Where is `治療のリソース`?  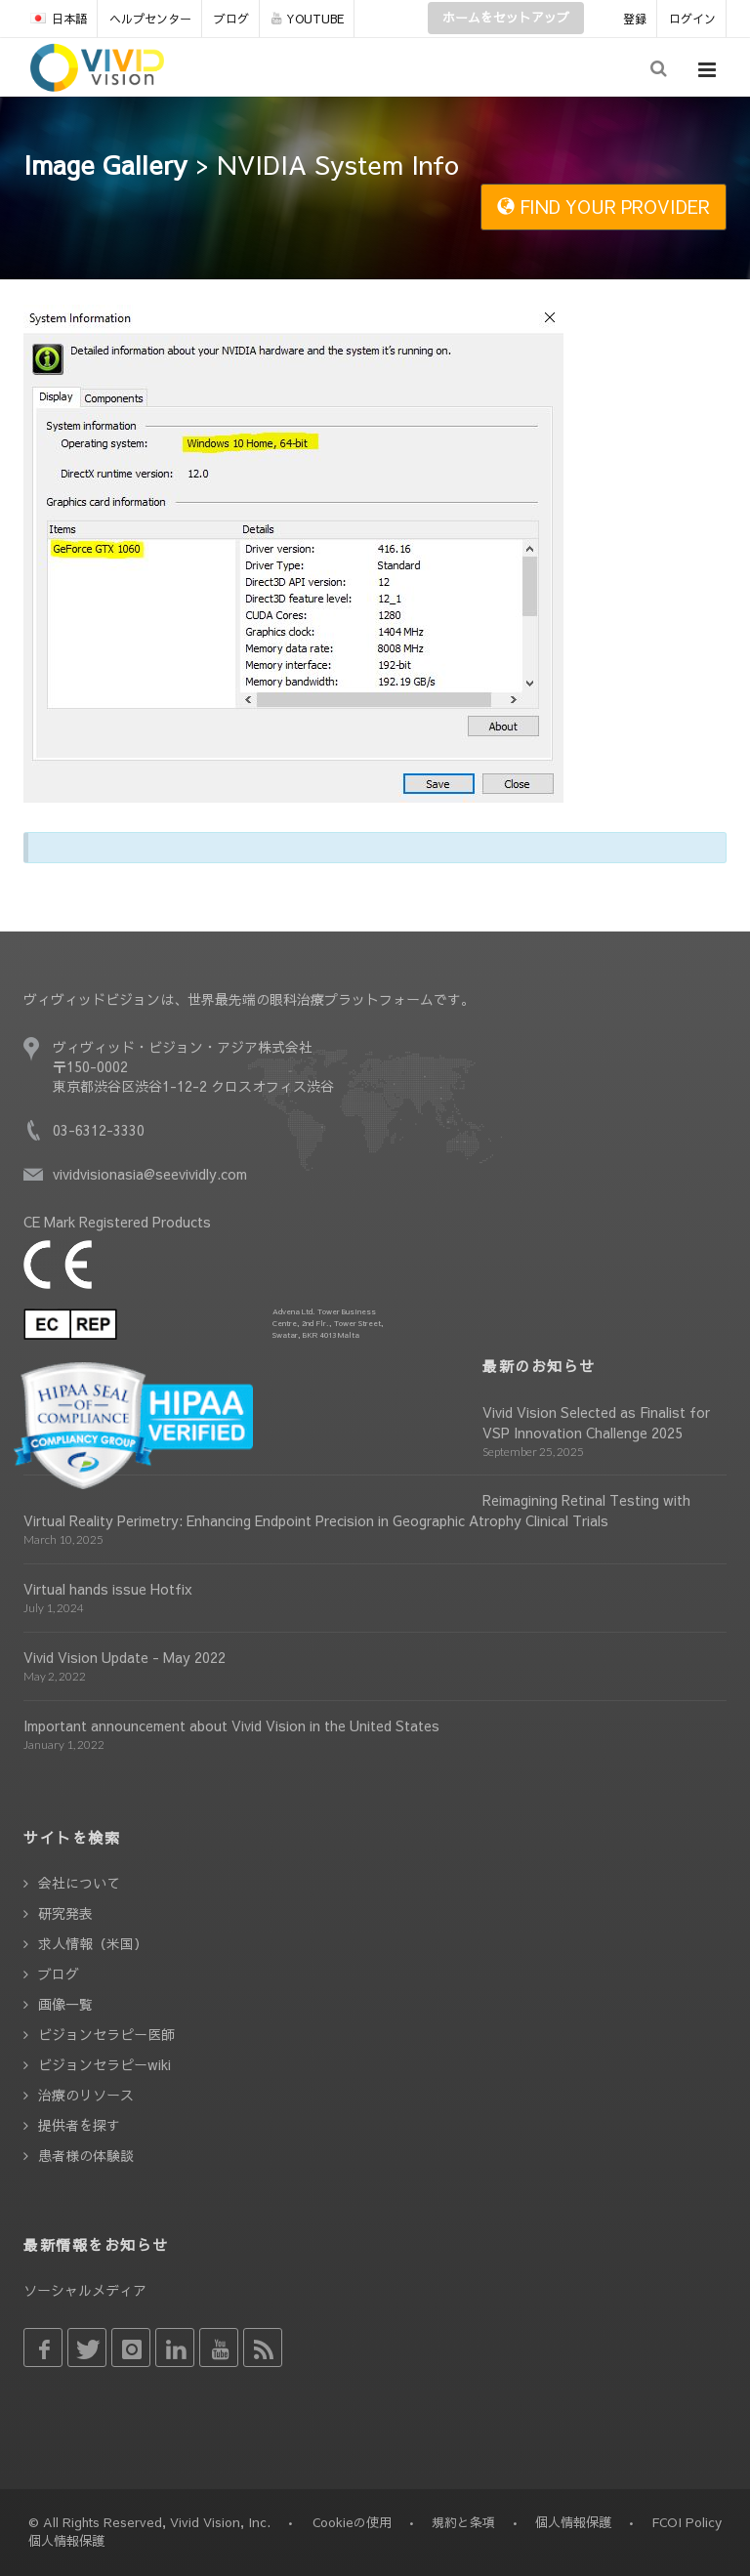
治療のリソース is located at coordinates (86, 2094).